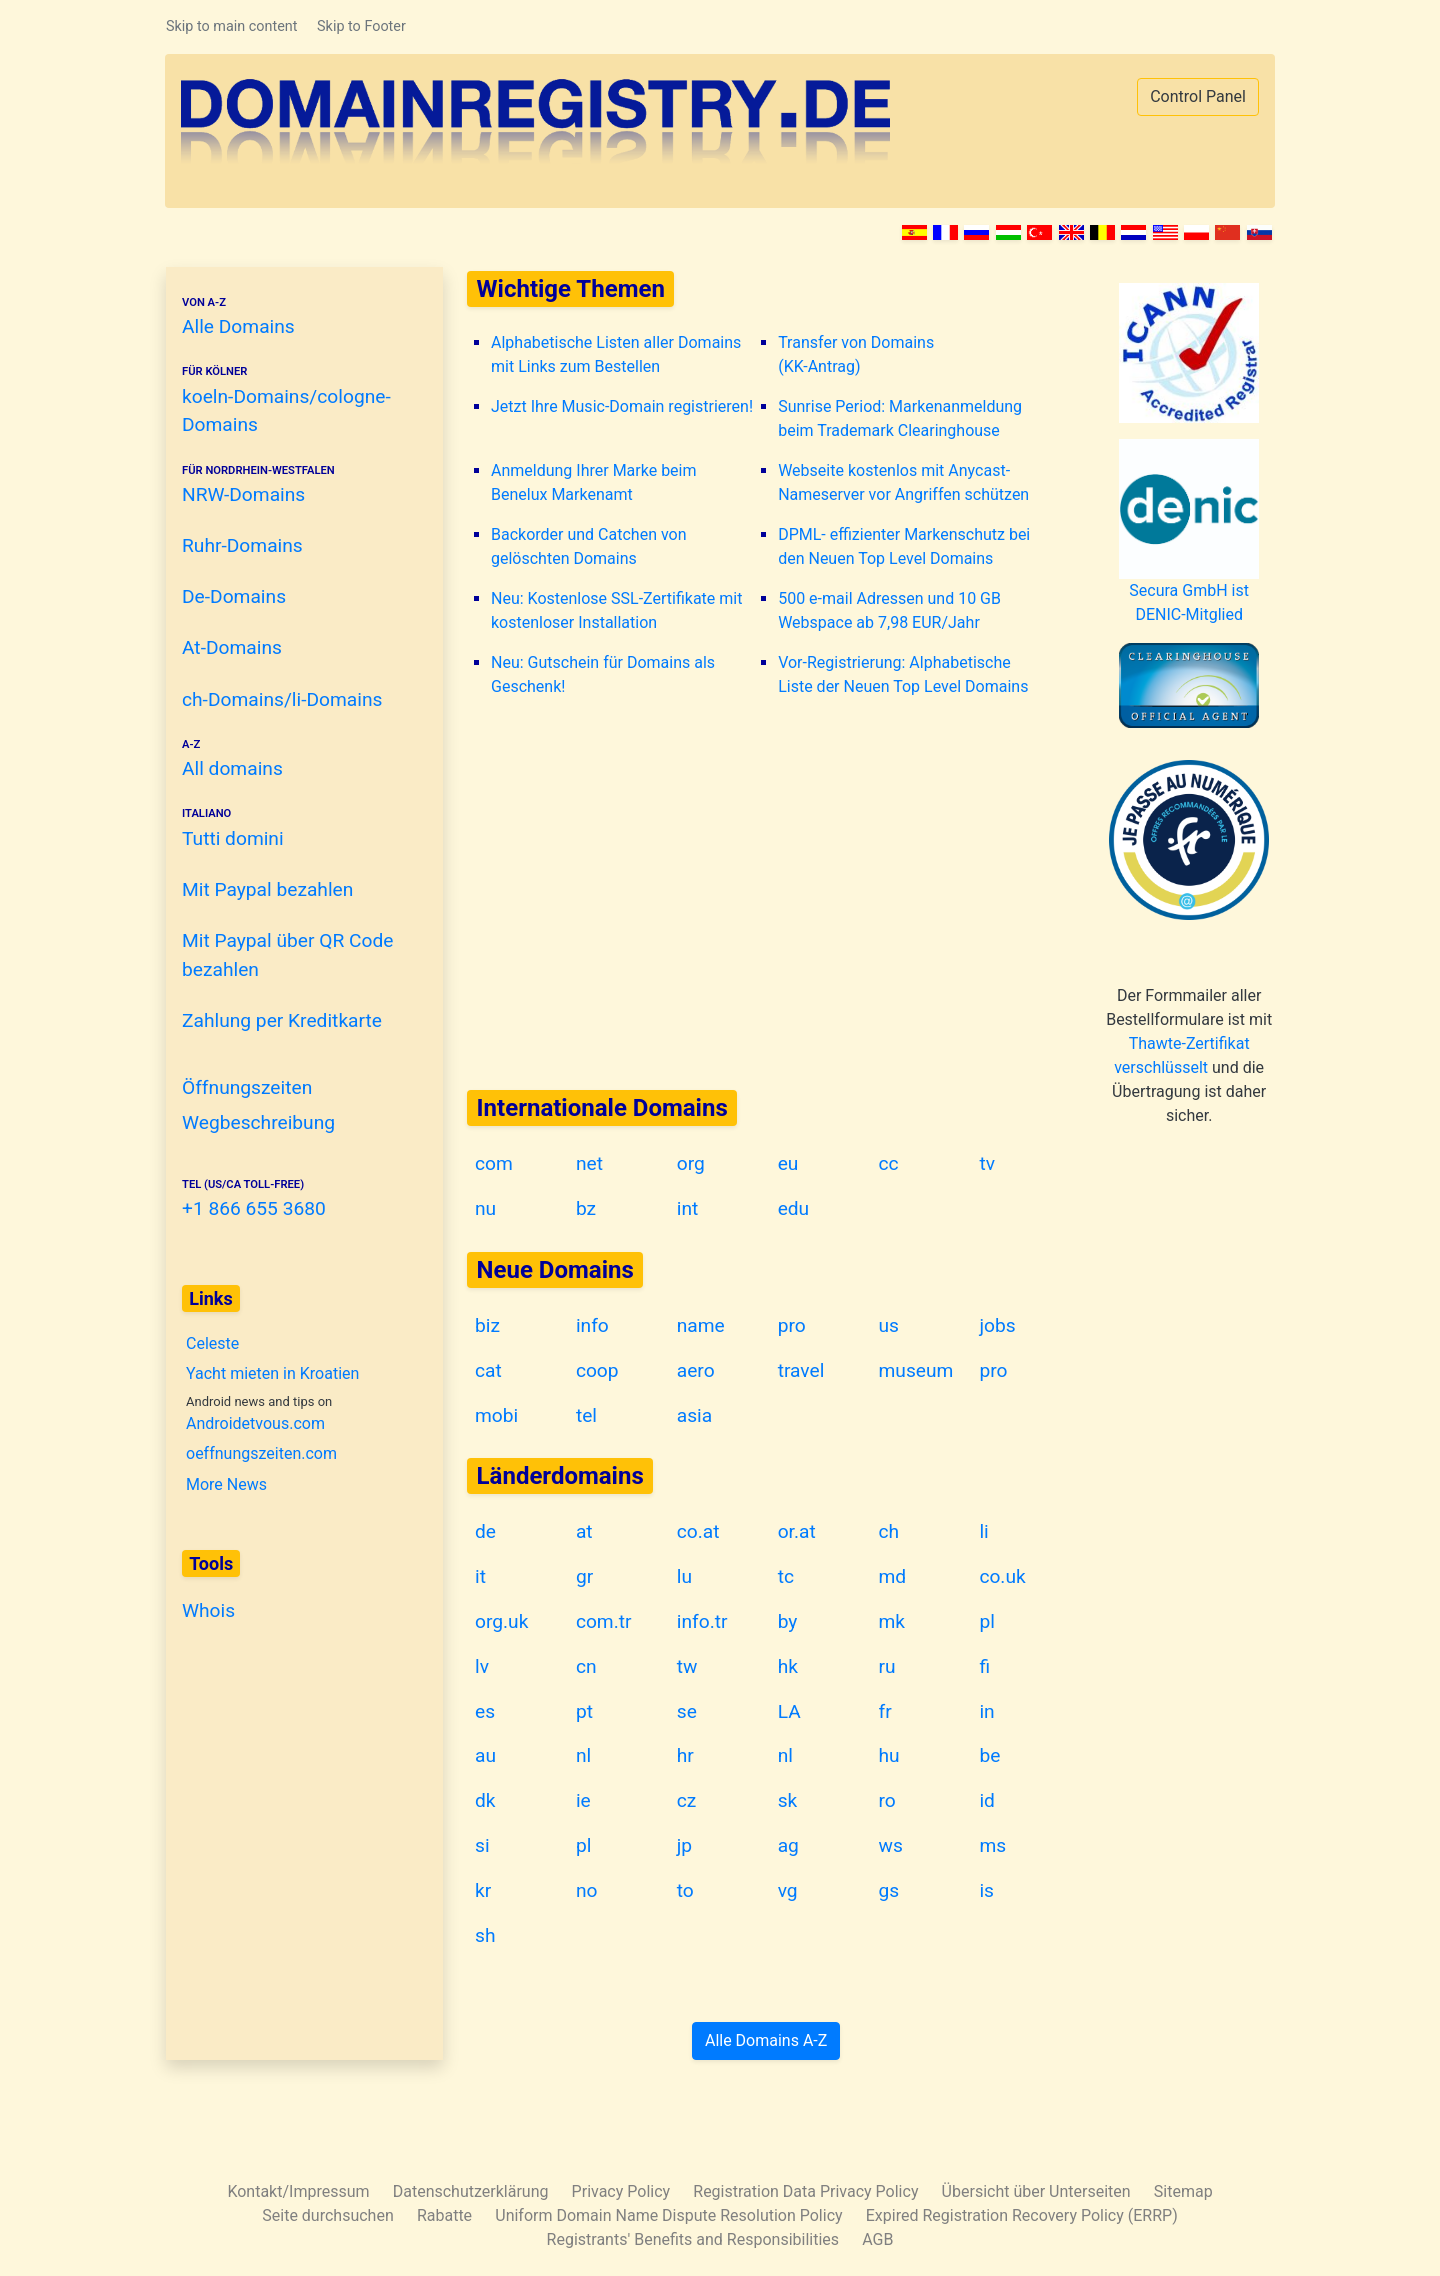 The image size is (1440, 2276). What do you see at coordinates (226, 1484) in the screenshot?
I see `More News` at bounding box center [226, 1484].